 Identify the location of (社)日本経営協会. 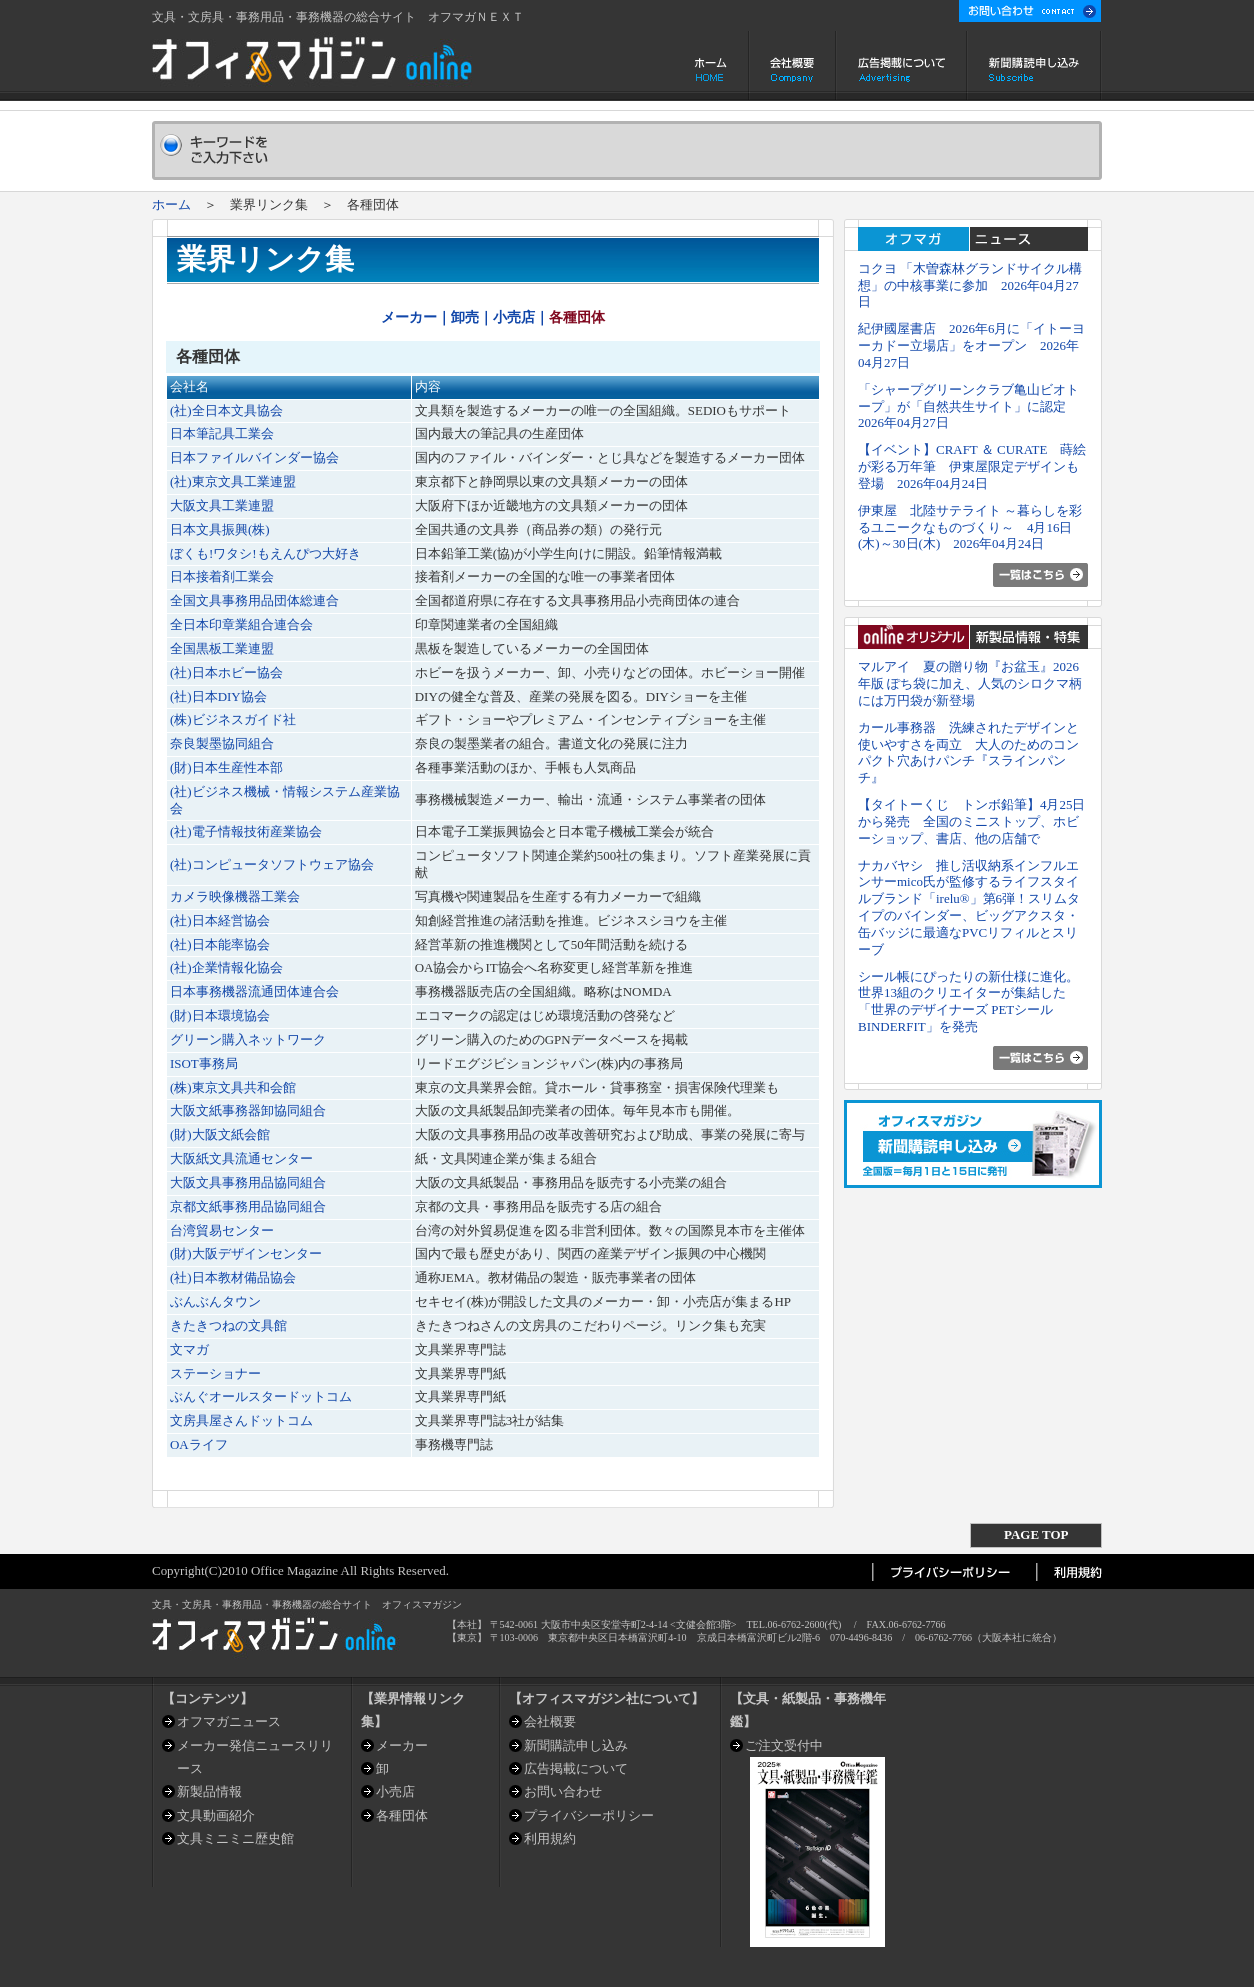
(220, 920).